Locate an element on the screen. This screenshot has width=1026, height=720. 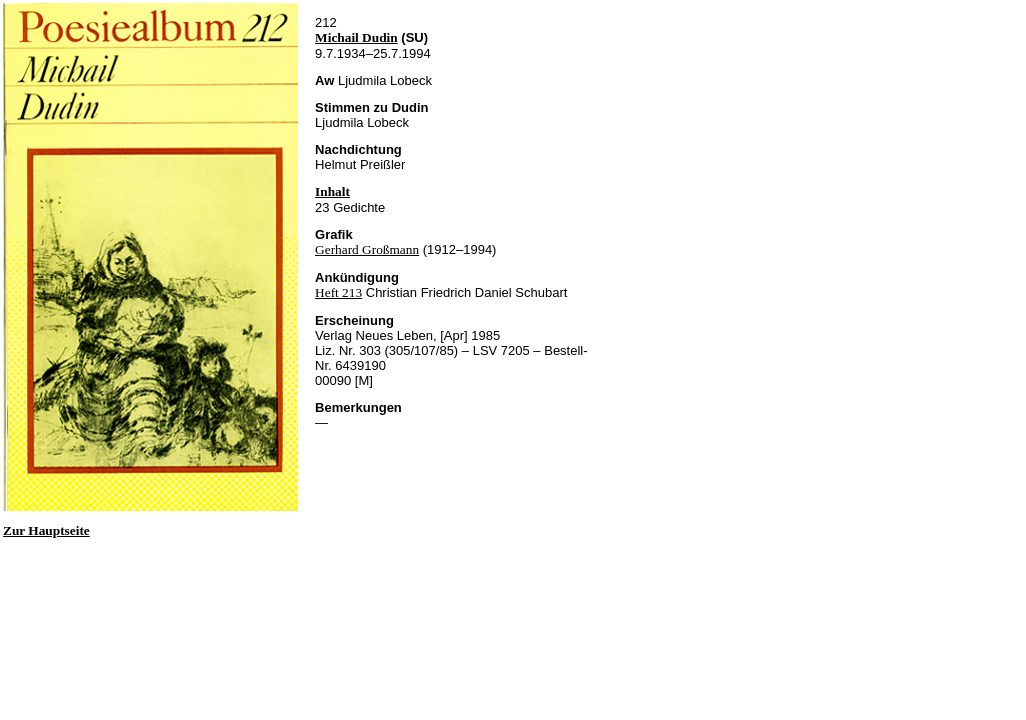
Michail Dudin is located at coordinates (356, 37).